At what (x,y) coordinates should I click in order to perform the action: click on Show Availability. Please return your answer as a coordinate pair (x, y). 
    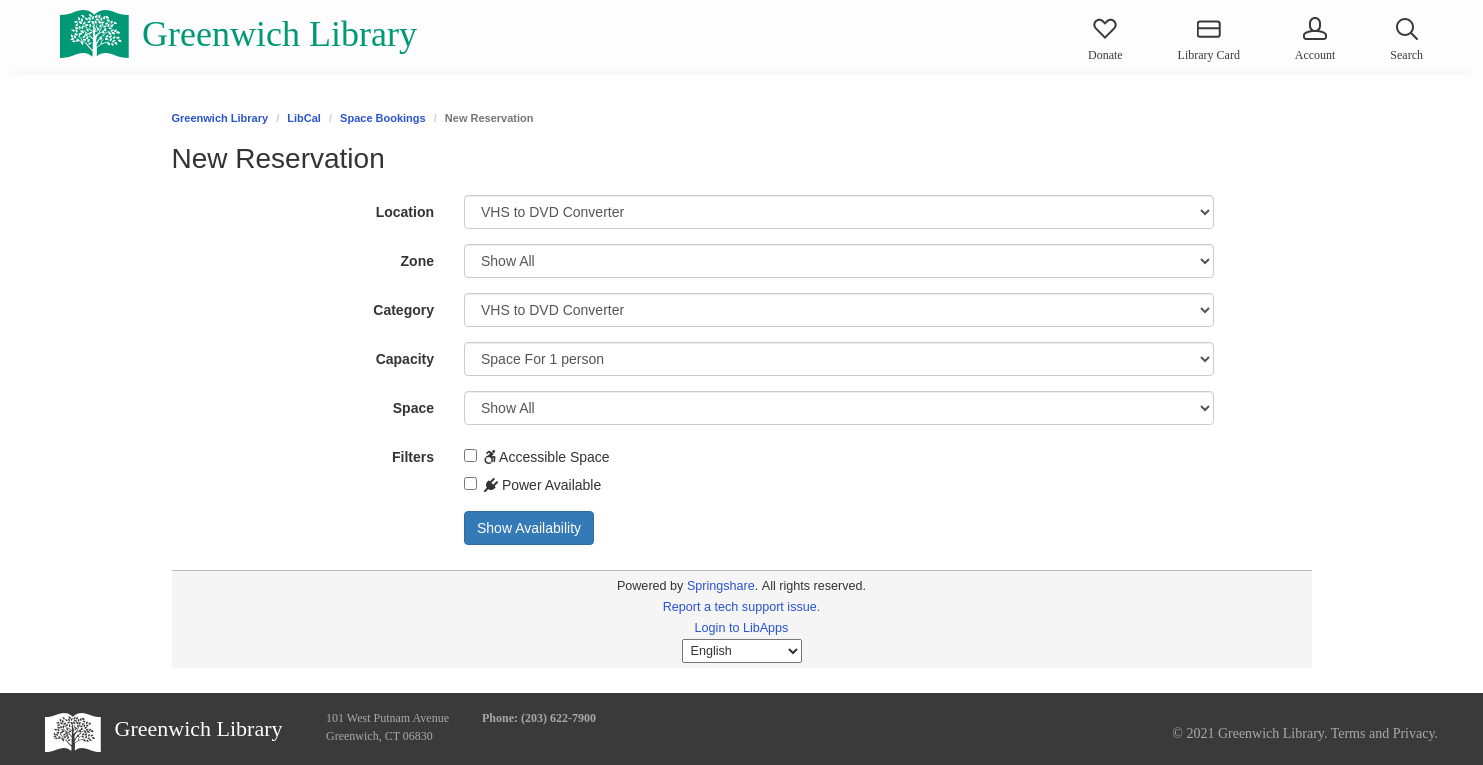
    Looking at the image, I should click on (529, 528).